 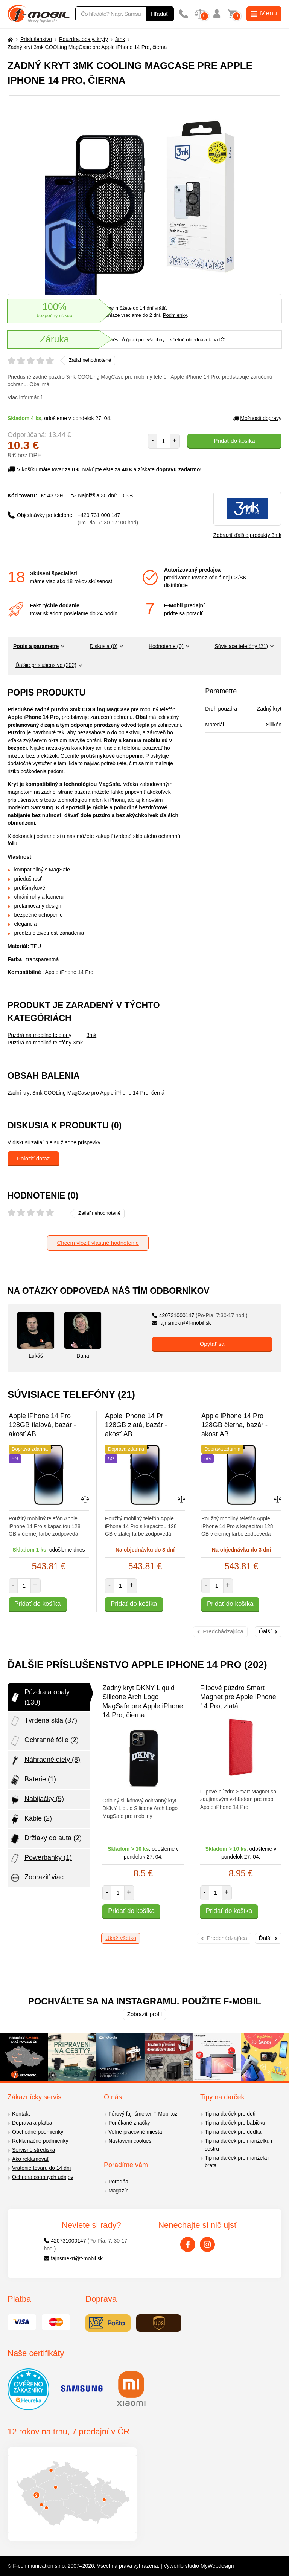 What do you see at coordinates (40, 2141) in the screenshot?
I see `Reklamačné podmienky` at bounding box center [40, 2141].